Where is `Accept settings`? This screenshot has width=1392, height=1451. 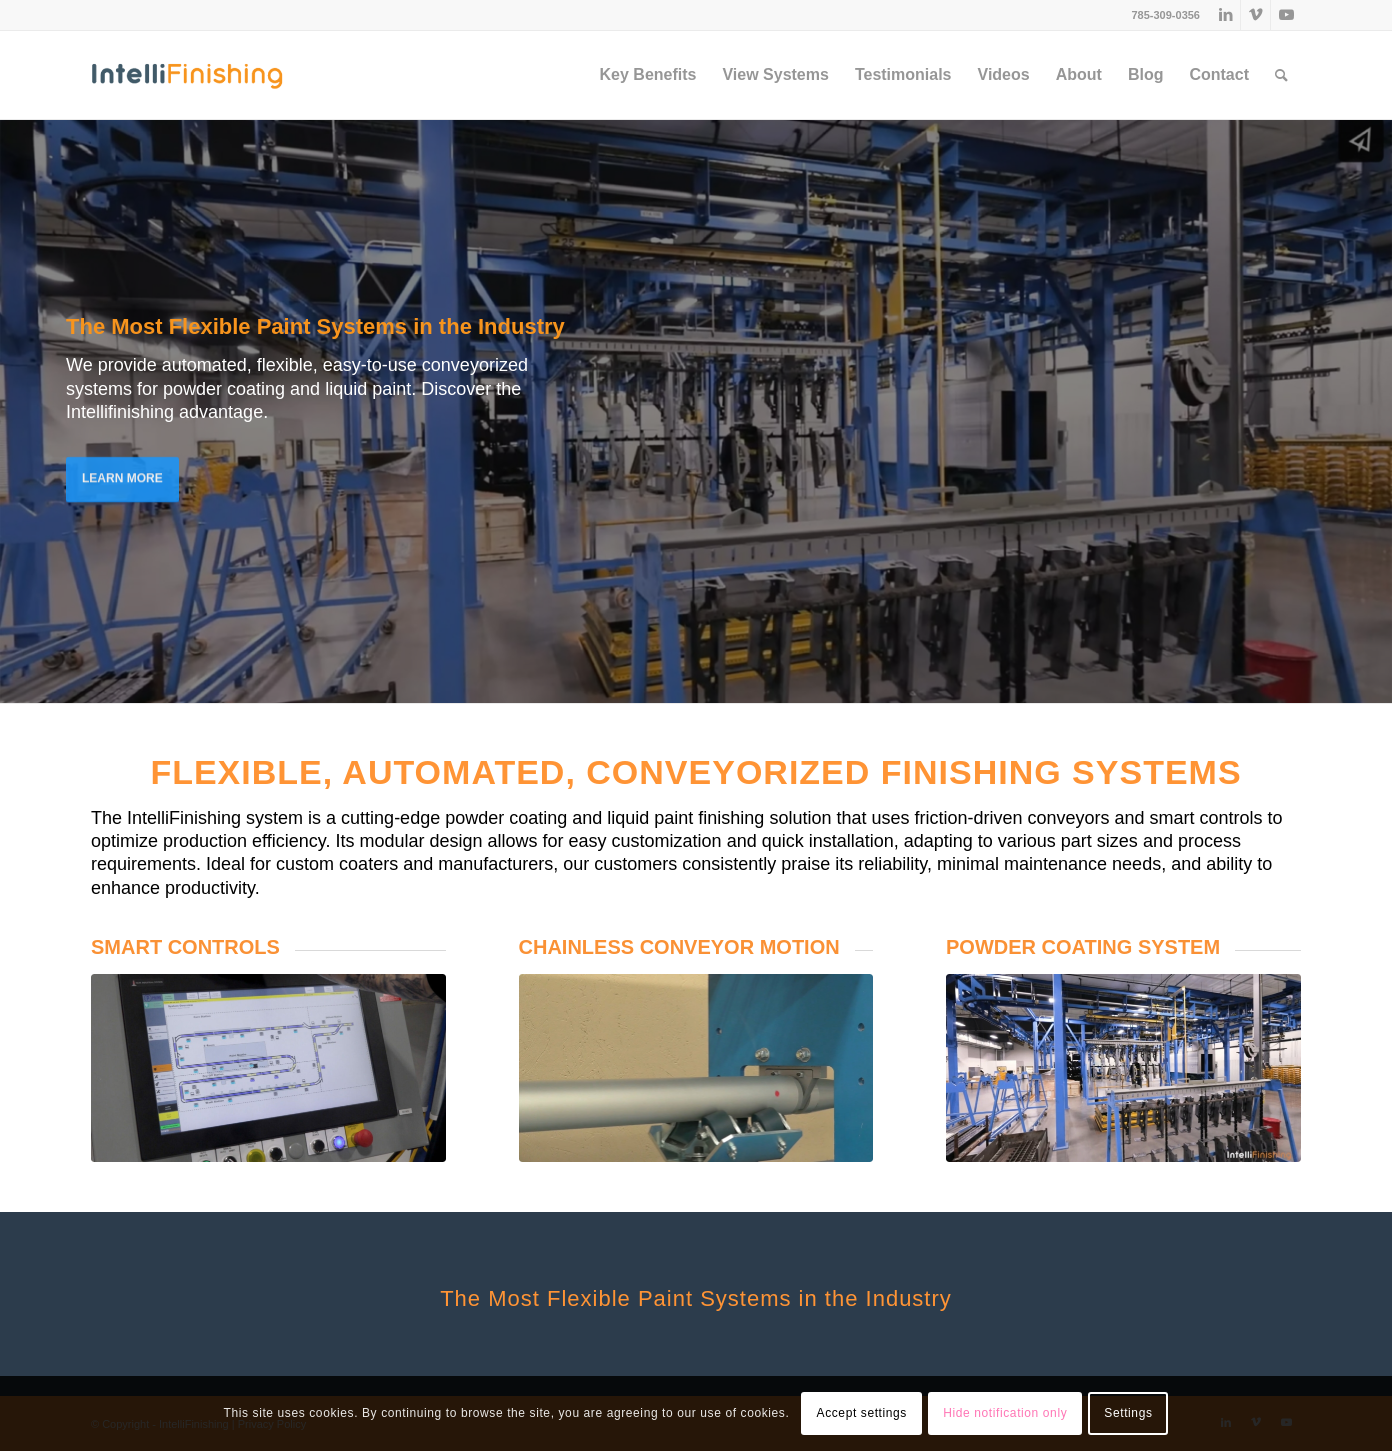
Accept settings is located at coordinates (862, 1413).